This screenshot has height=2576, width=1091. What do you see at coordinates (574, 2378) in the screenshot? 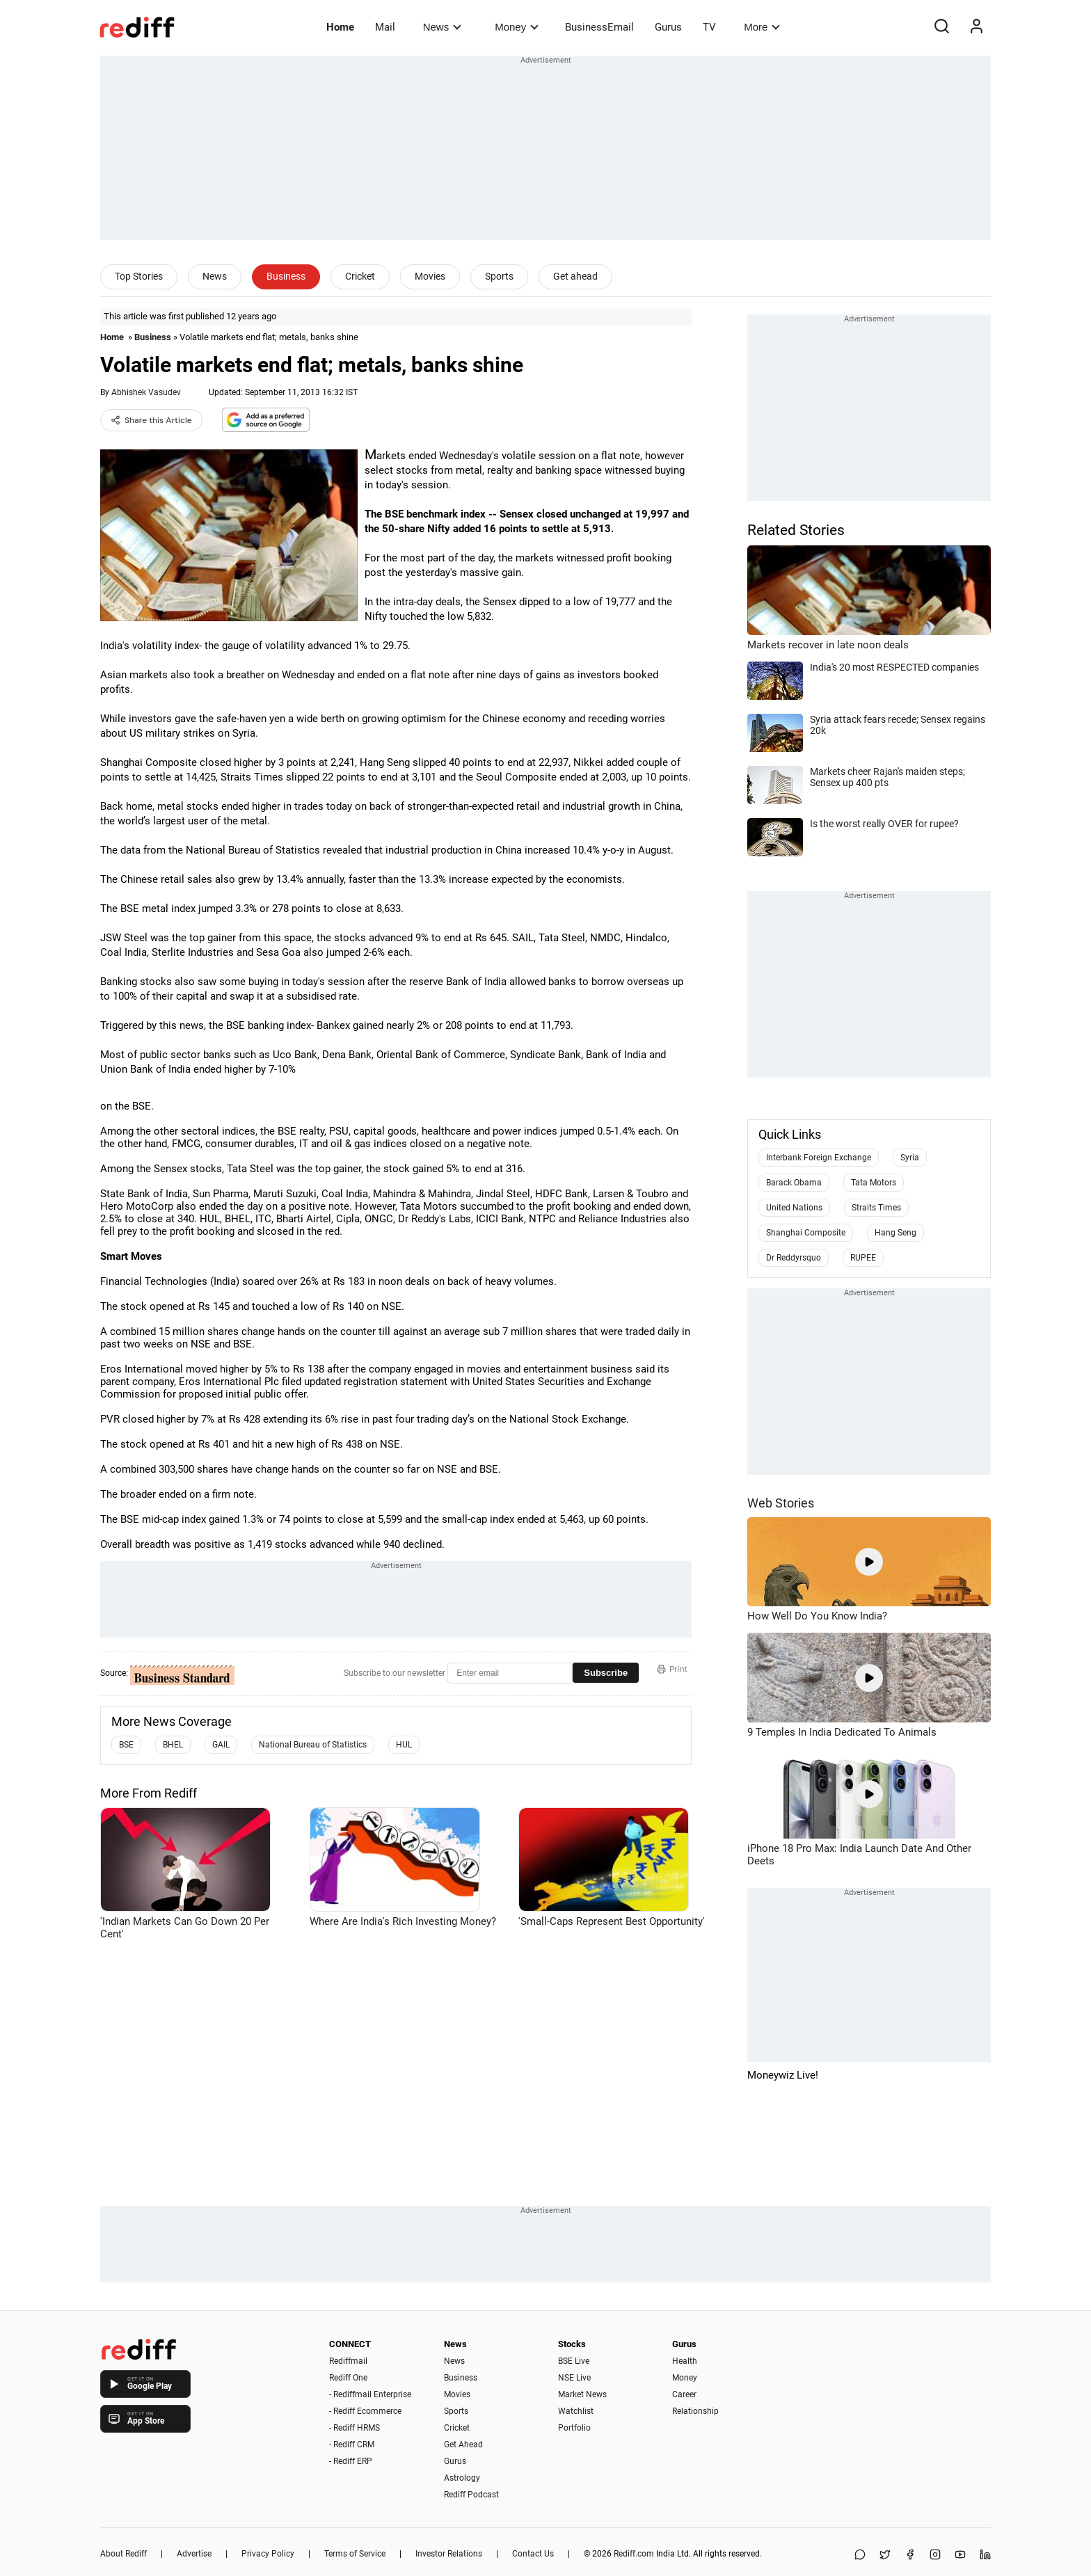
I see `NSE Live` at bounding box center [574, 2378].